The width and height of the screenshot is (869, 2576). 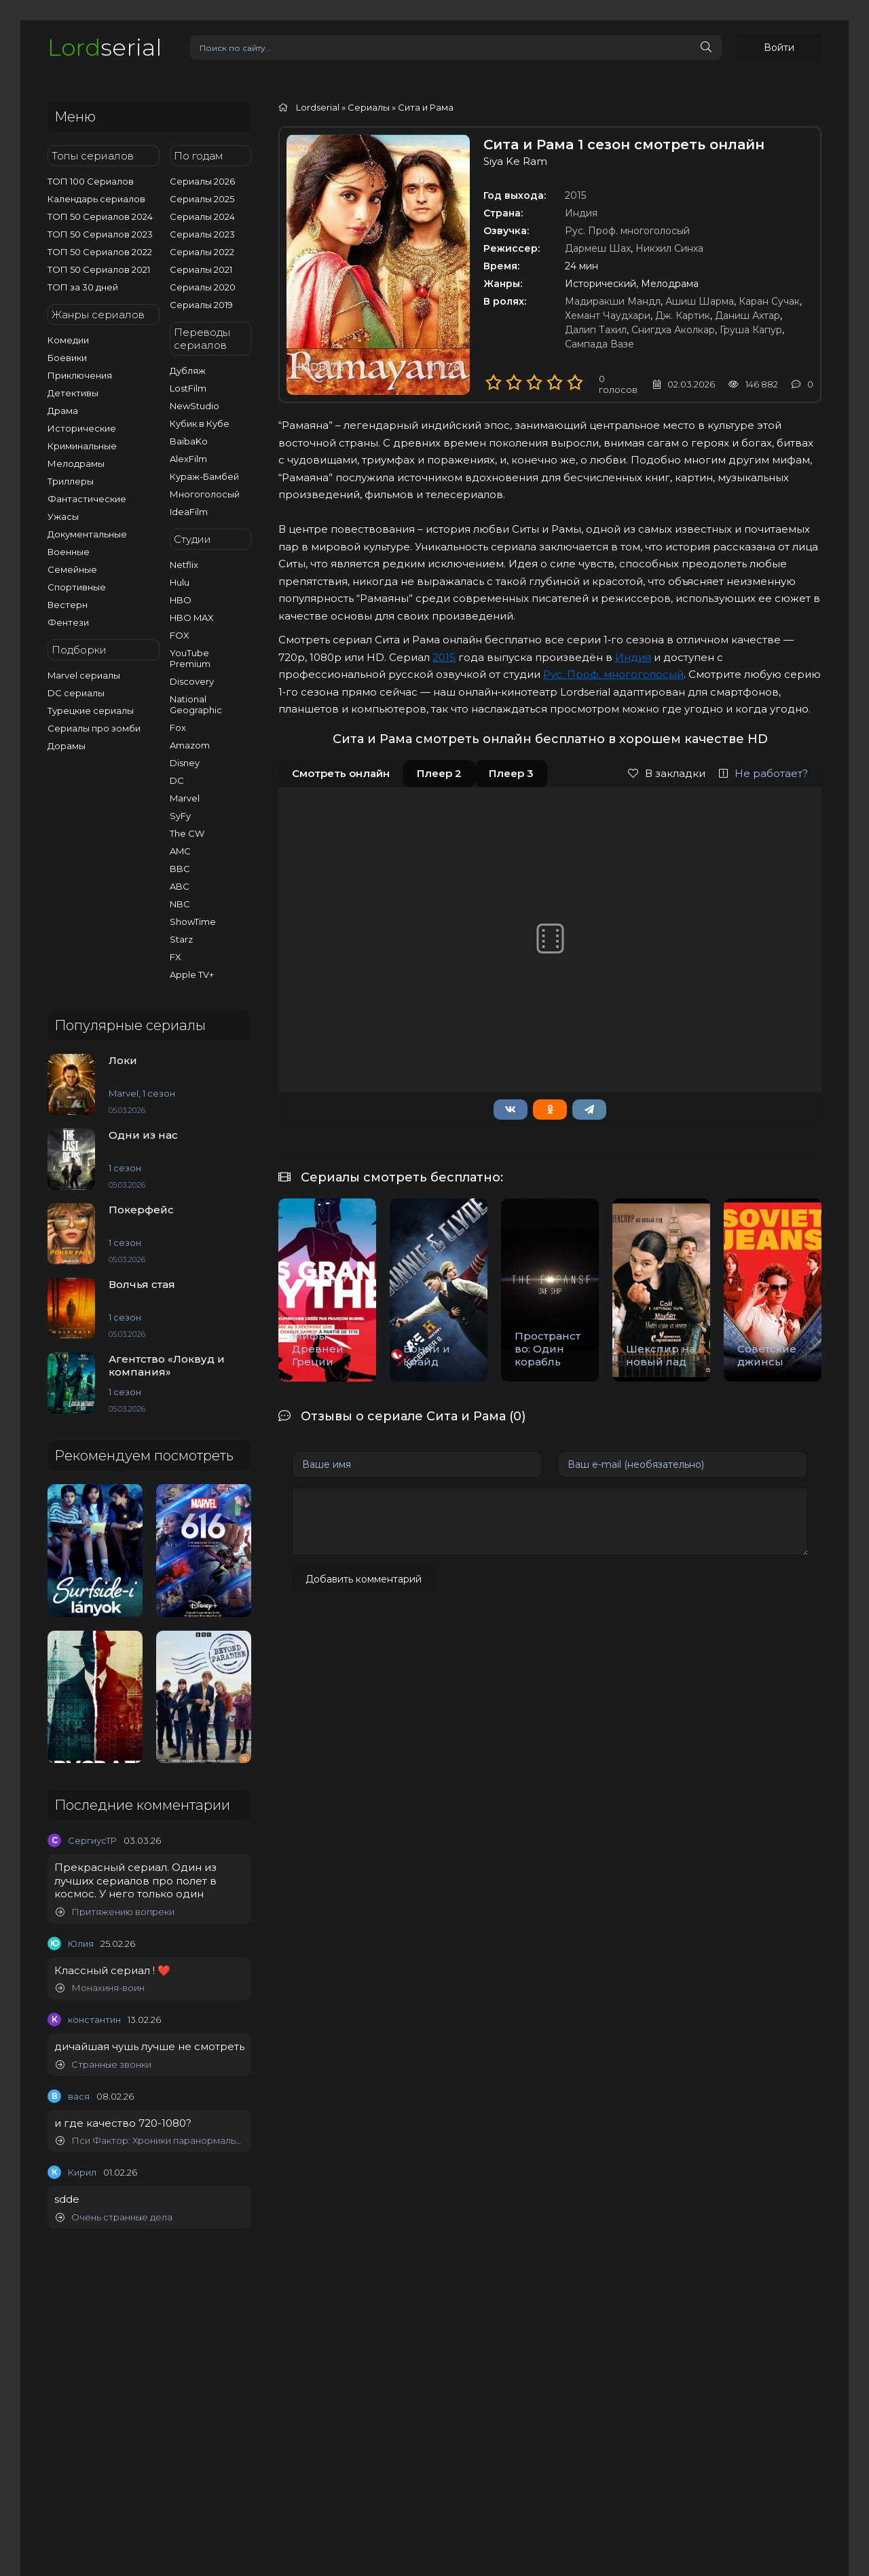 What do you see at coordinates (67, 357) in the screenshot?
I see `Боевики` at bounding box center [67, 357].